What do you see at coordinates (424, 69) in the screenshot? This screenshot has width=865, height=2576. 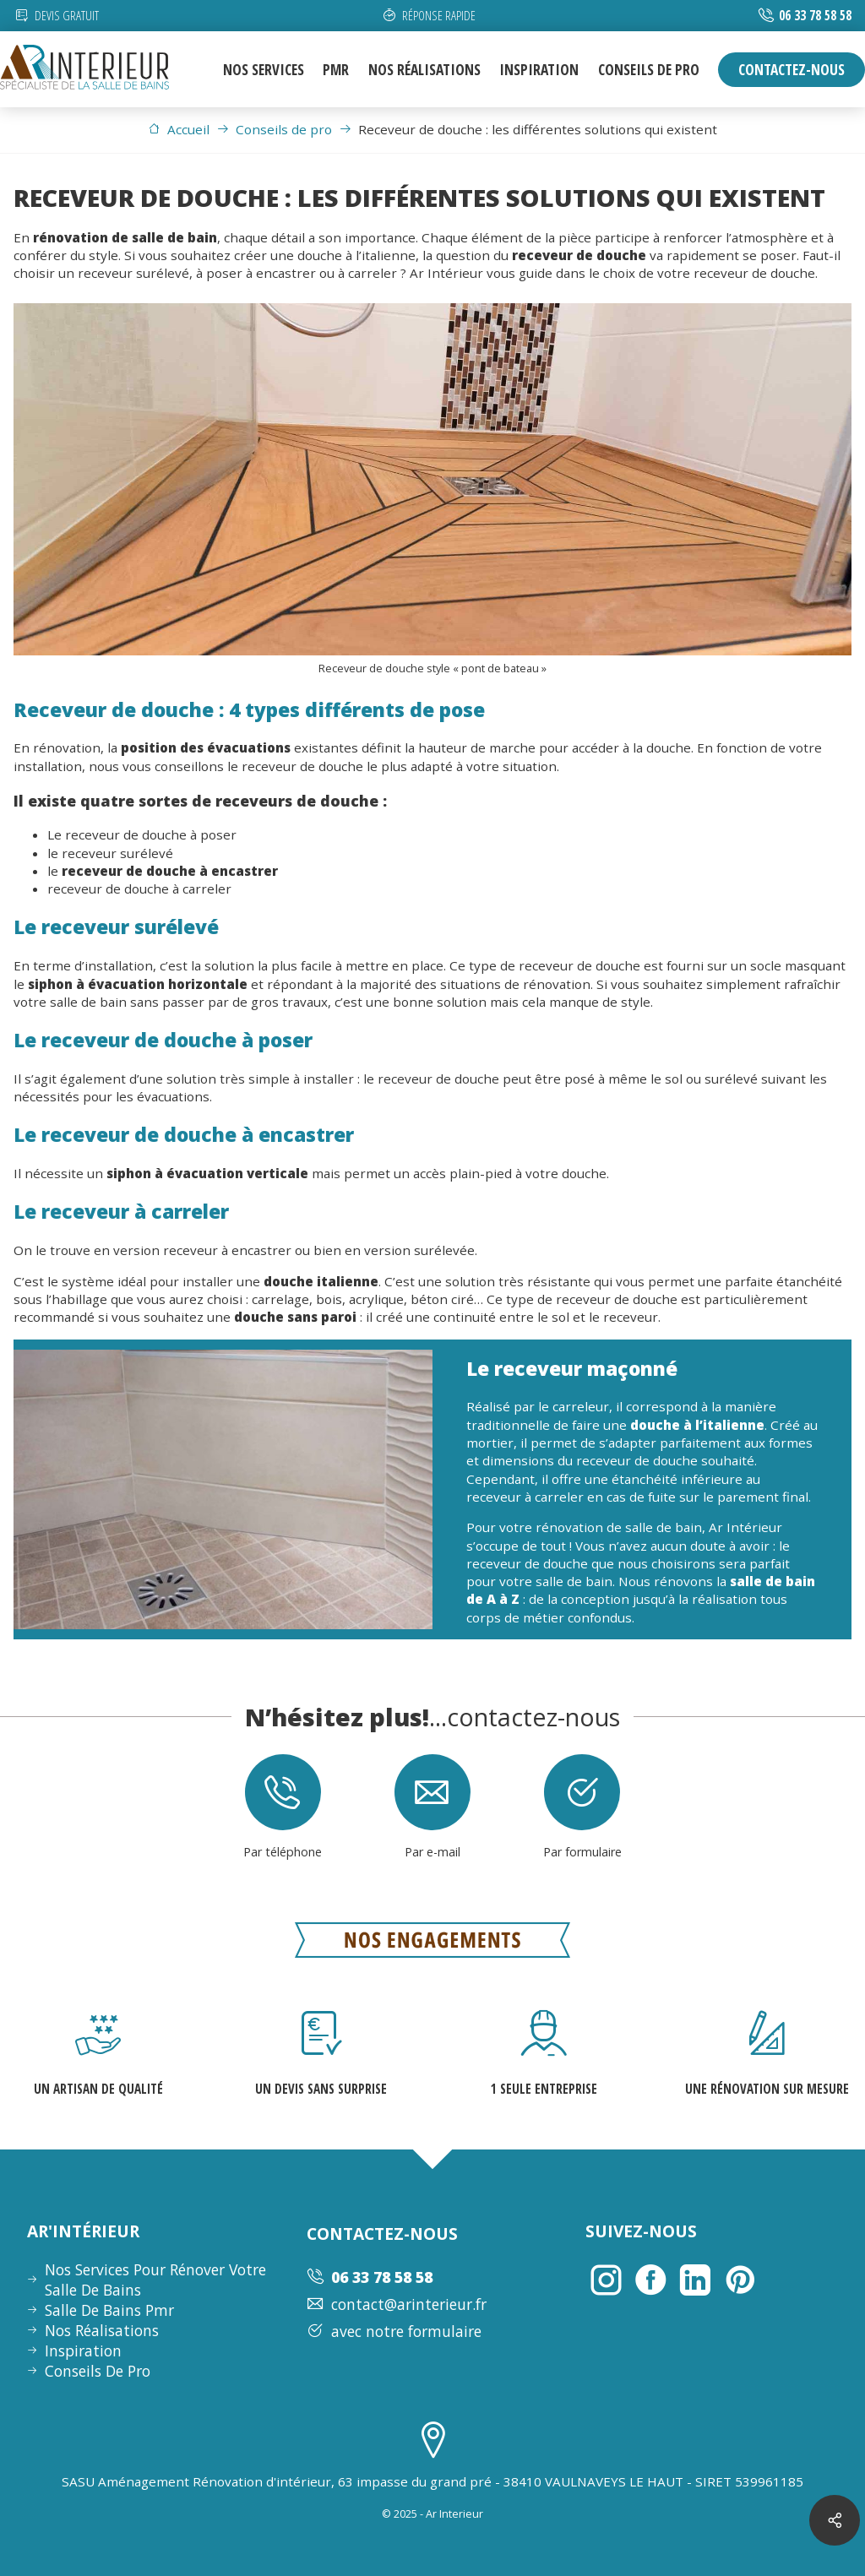 I see `nos réalisations` at bounding box center [424, 69].